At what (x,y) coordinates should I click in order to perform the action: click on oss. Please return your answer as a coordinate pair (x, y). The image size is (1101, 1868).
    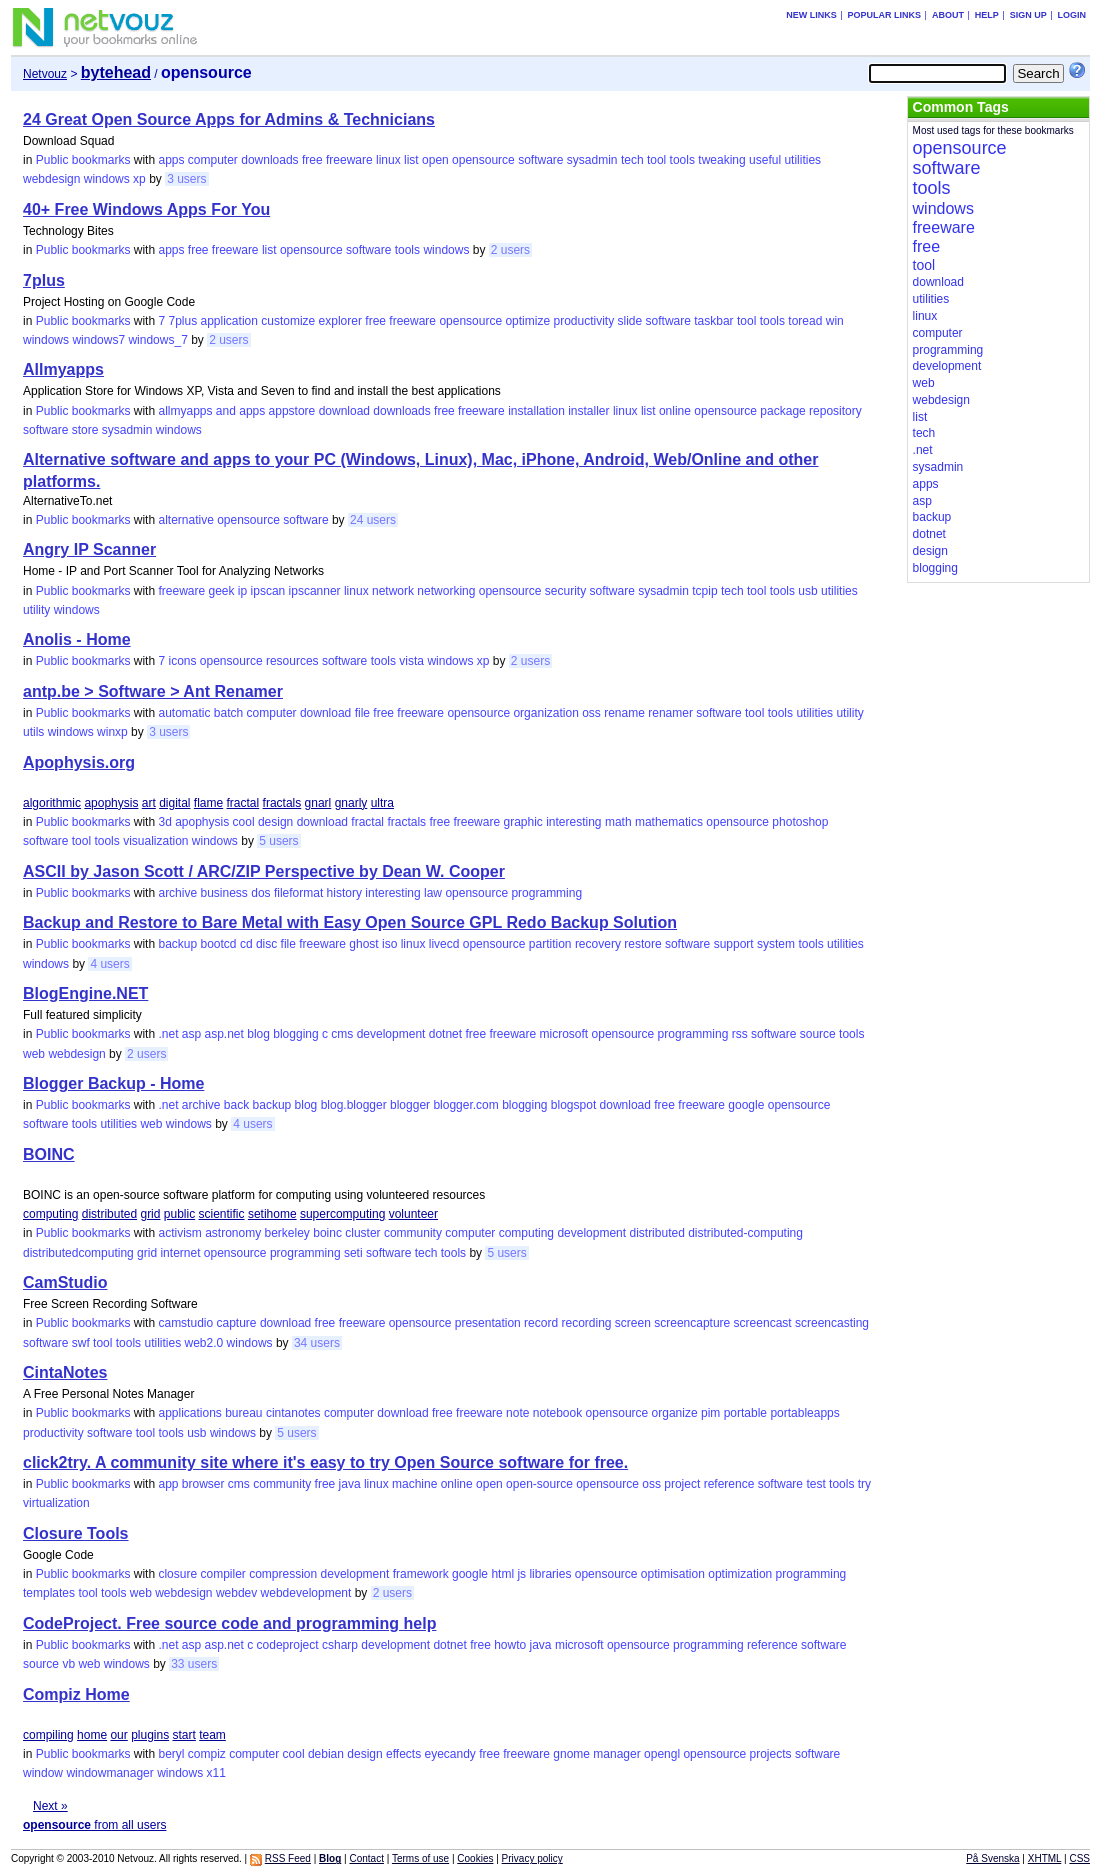
    Looking at the image, I should click on (591, 713).